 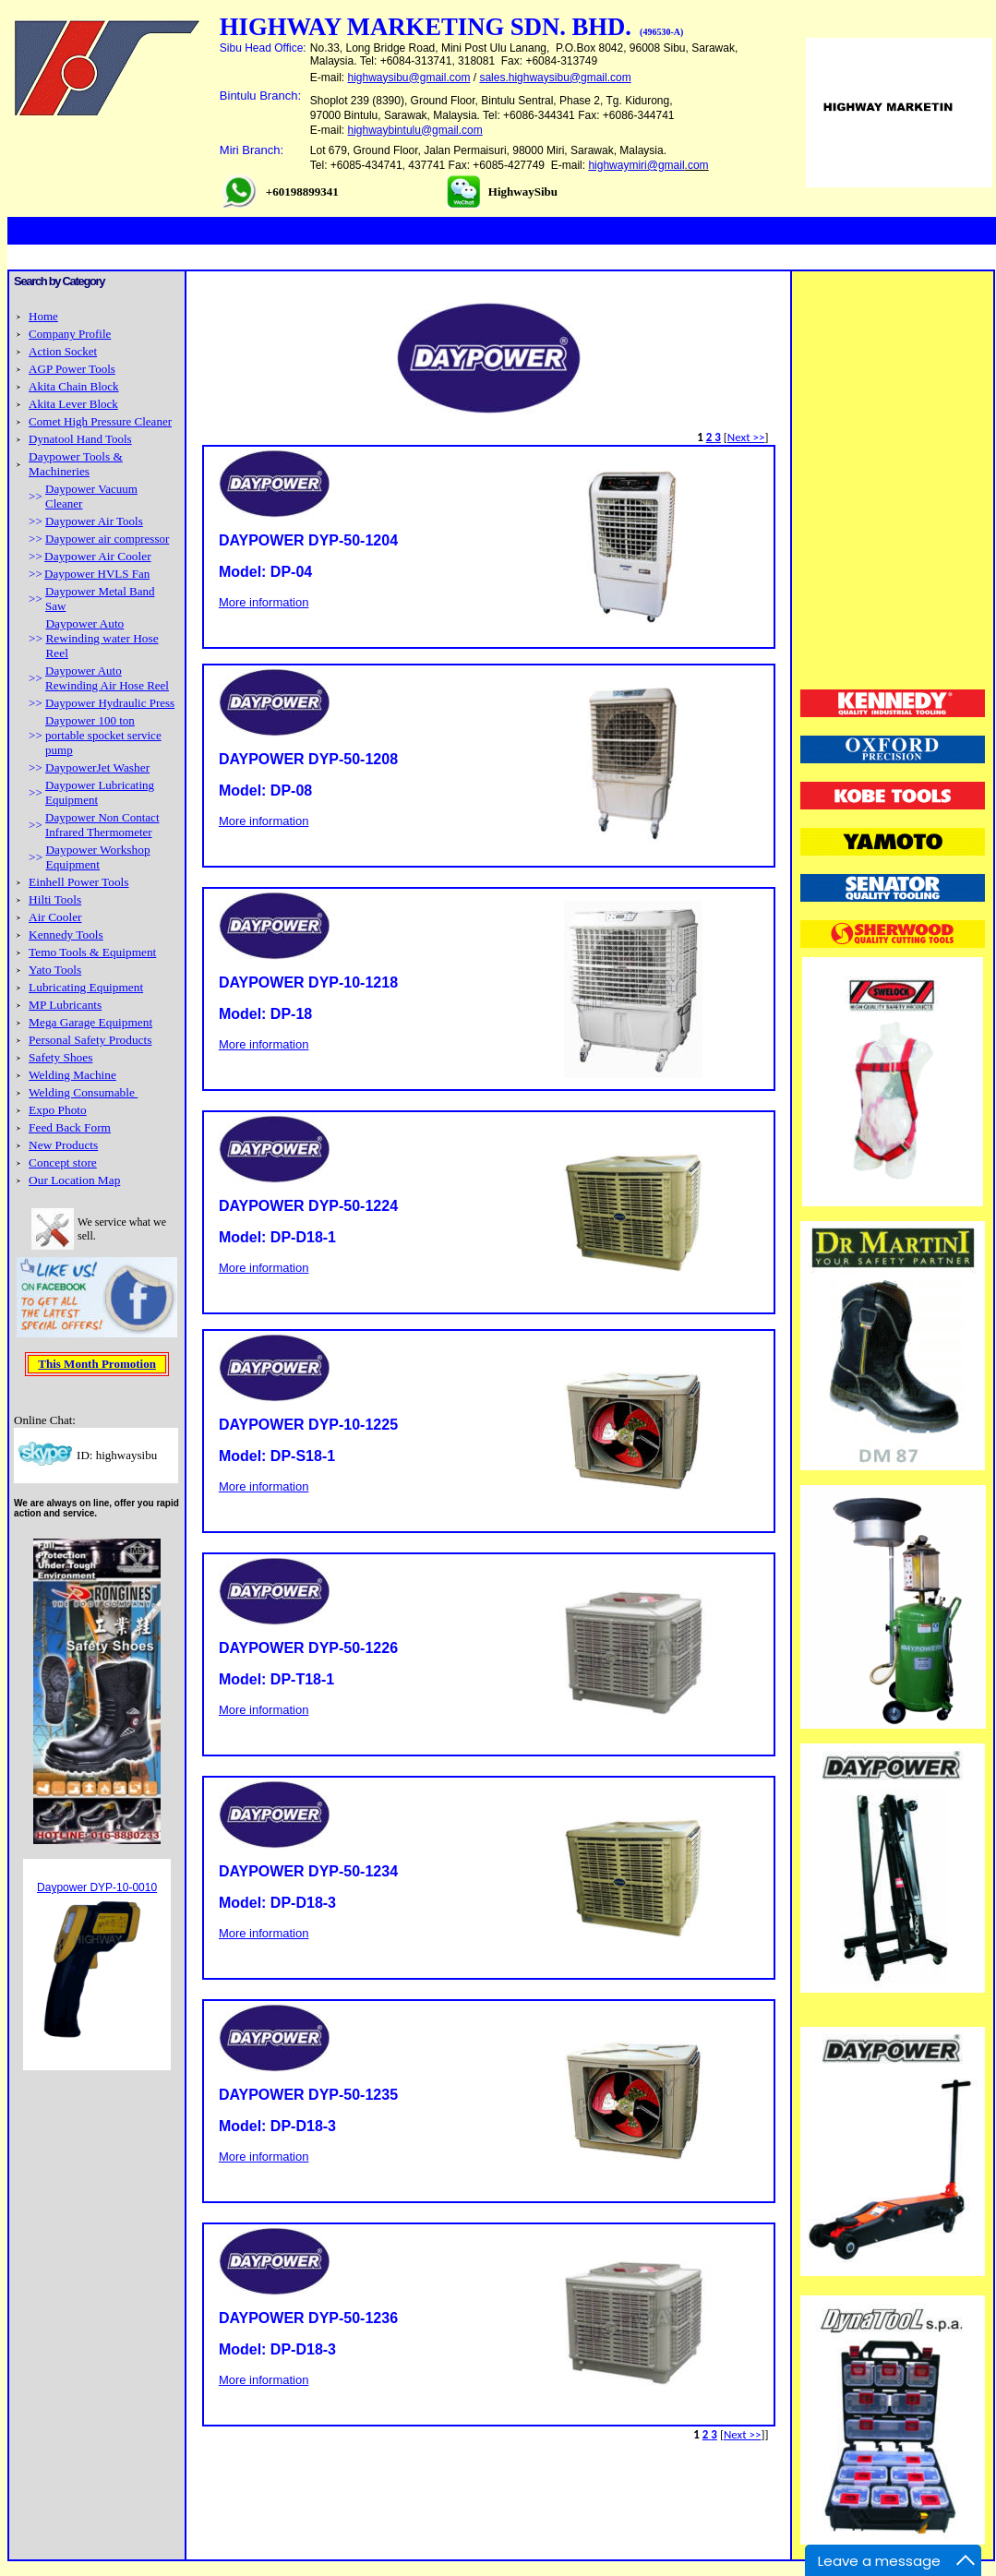 What do you see at coordinates (107, 538) in the screenshot?
I see `Daypower air compressor` at bounding box center [107, 538].